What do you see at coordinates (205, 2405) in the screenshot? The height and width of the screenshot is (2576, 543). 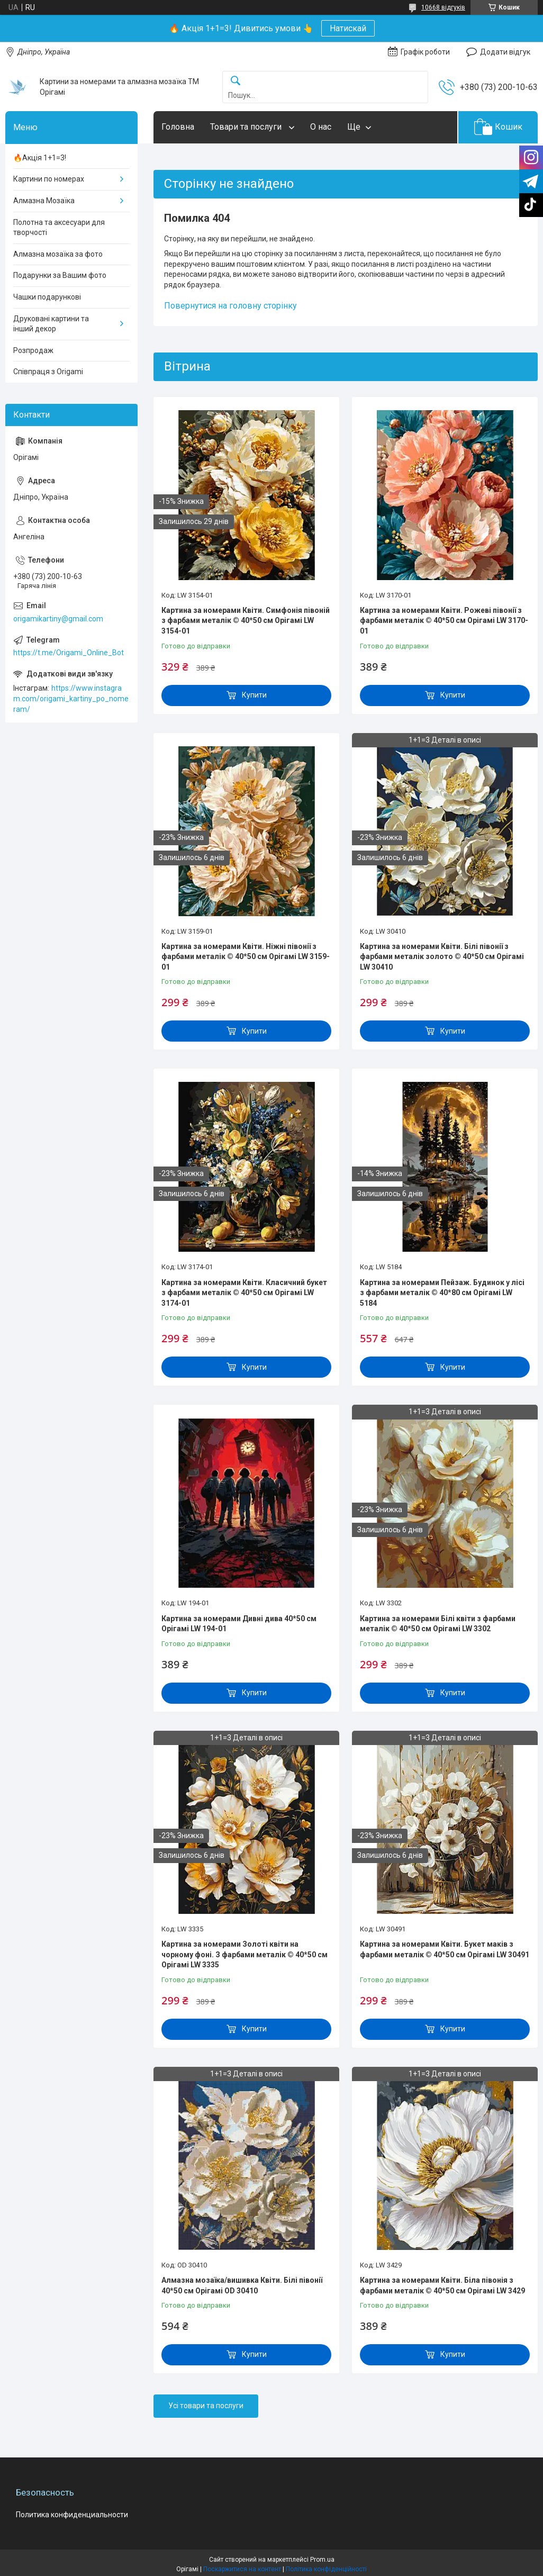 I see `Усі товари та послуги` at bounding box center [205, 2405].